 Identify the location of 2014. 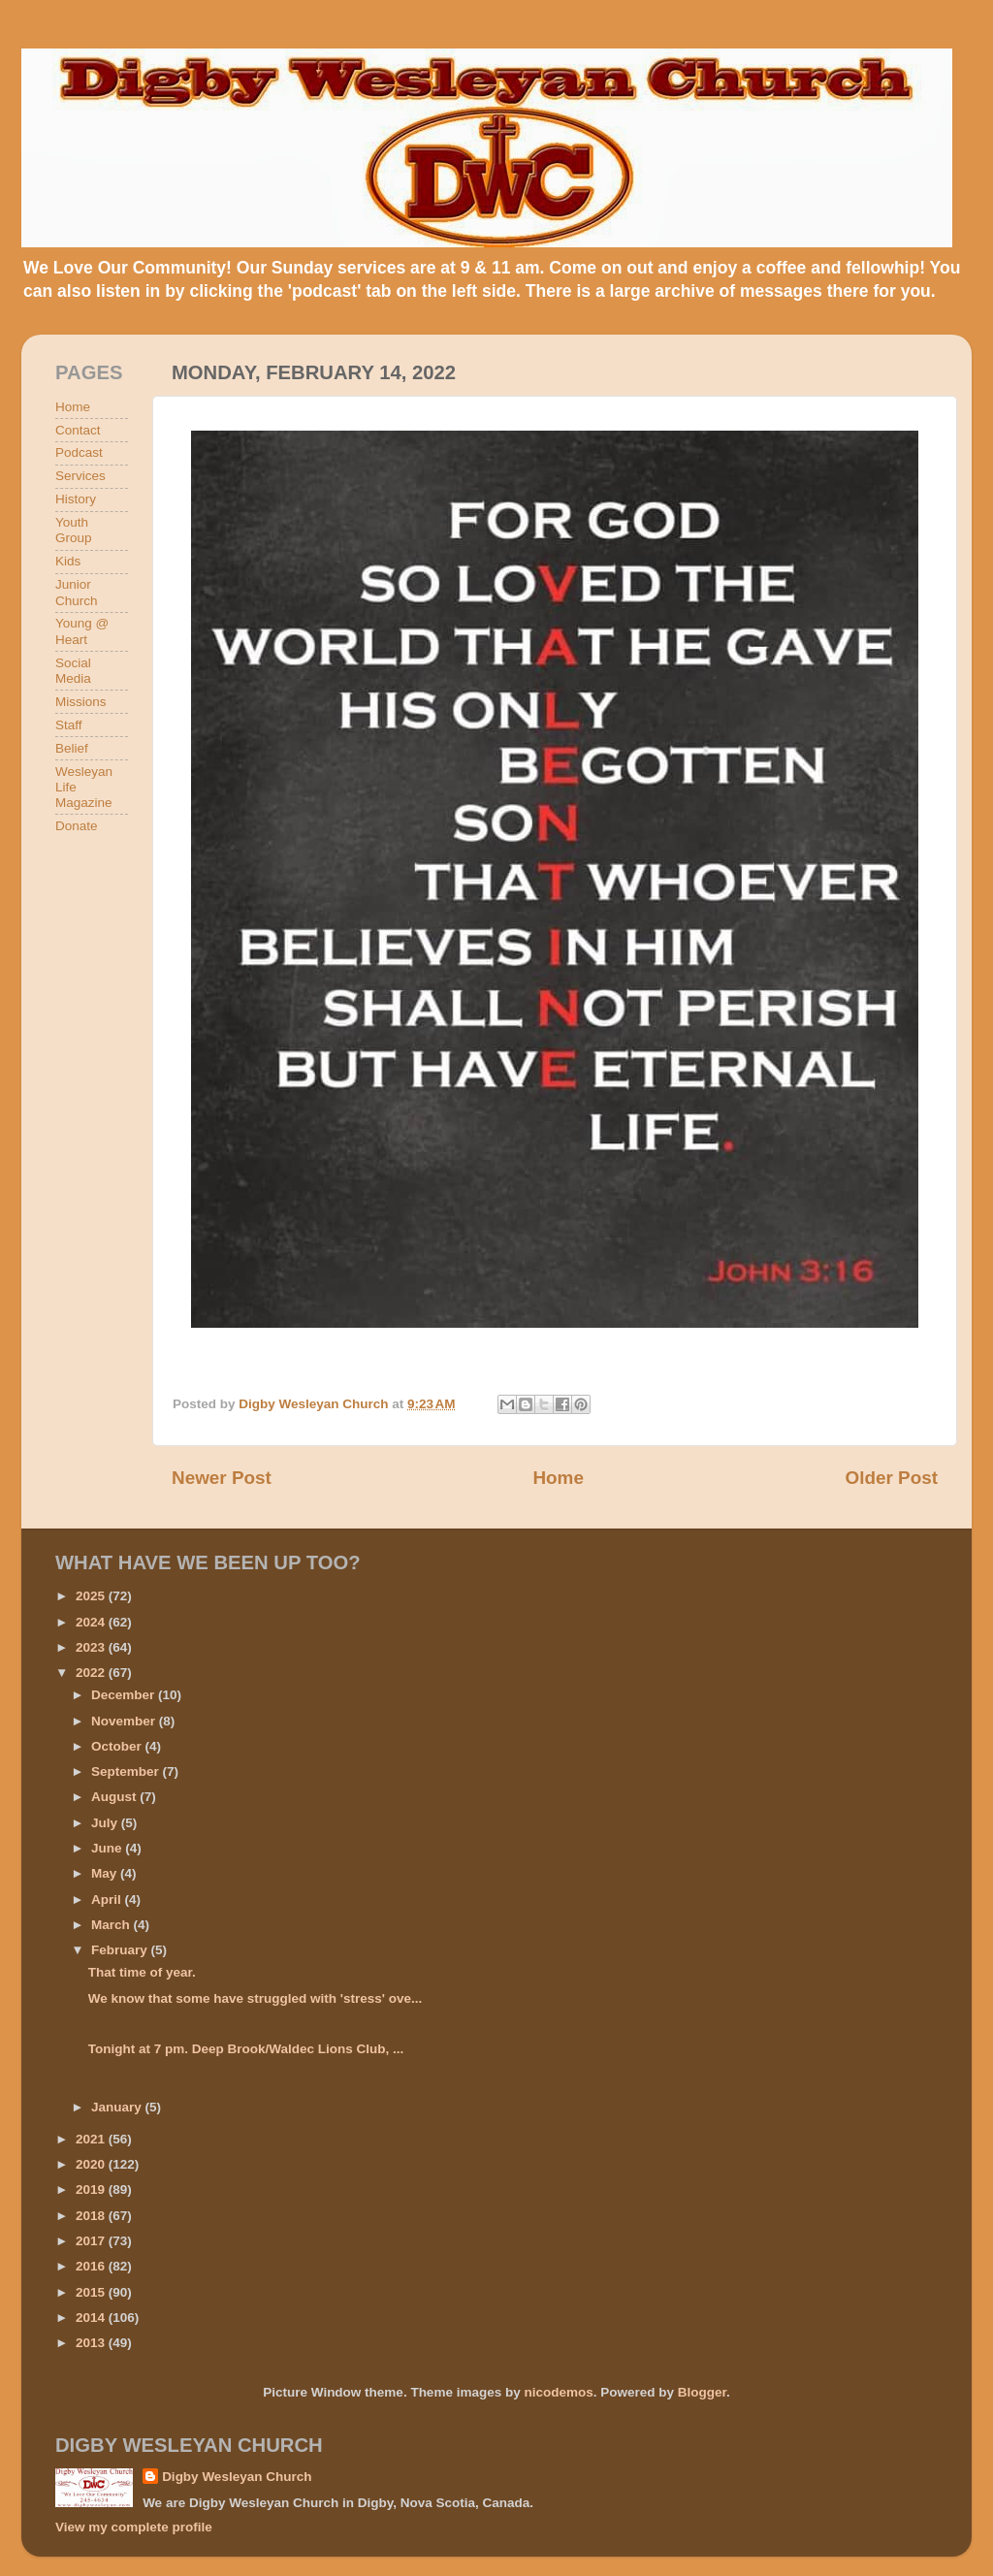
(92, 2317).